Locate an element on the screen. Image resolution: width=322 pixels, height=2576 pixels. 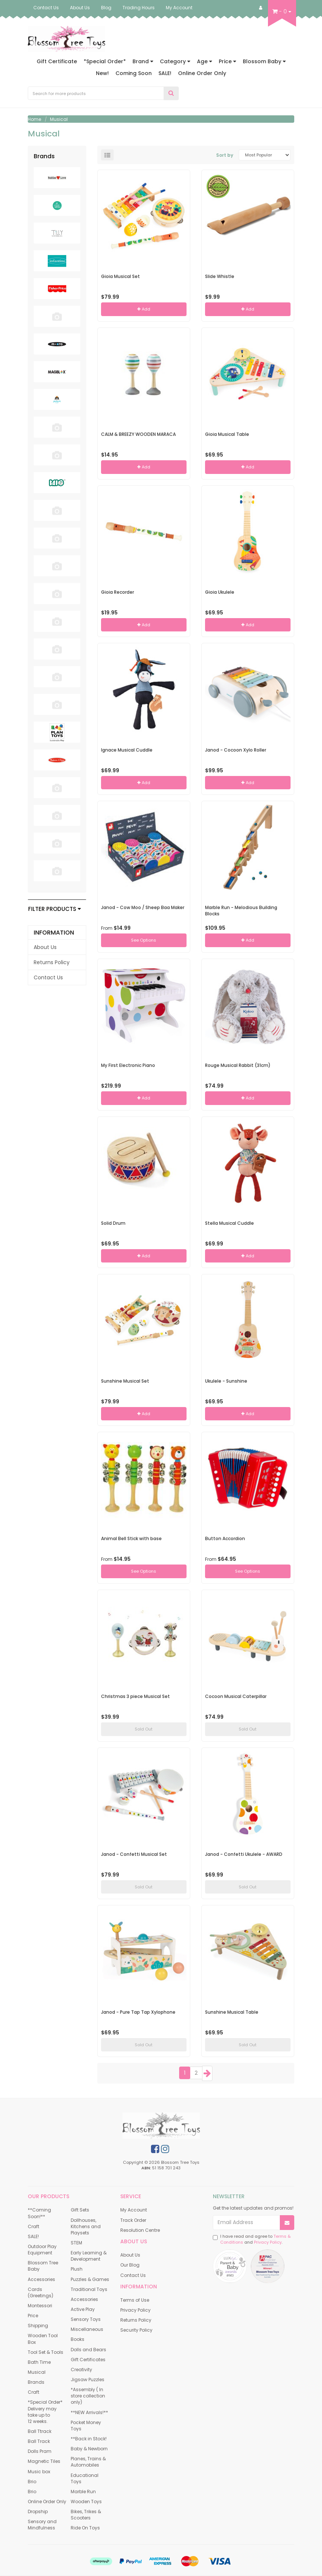
Sensory Toys [link] is located at coordinates (86, 2319).